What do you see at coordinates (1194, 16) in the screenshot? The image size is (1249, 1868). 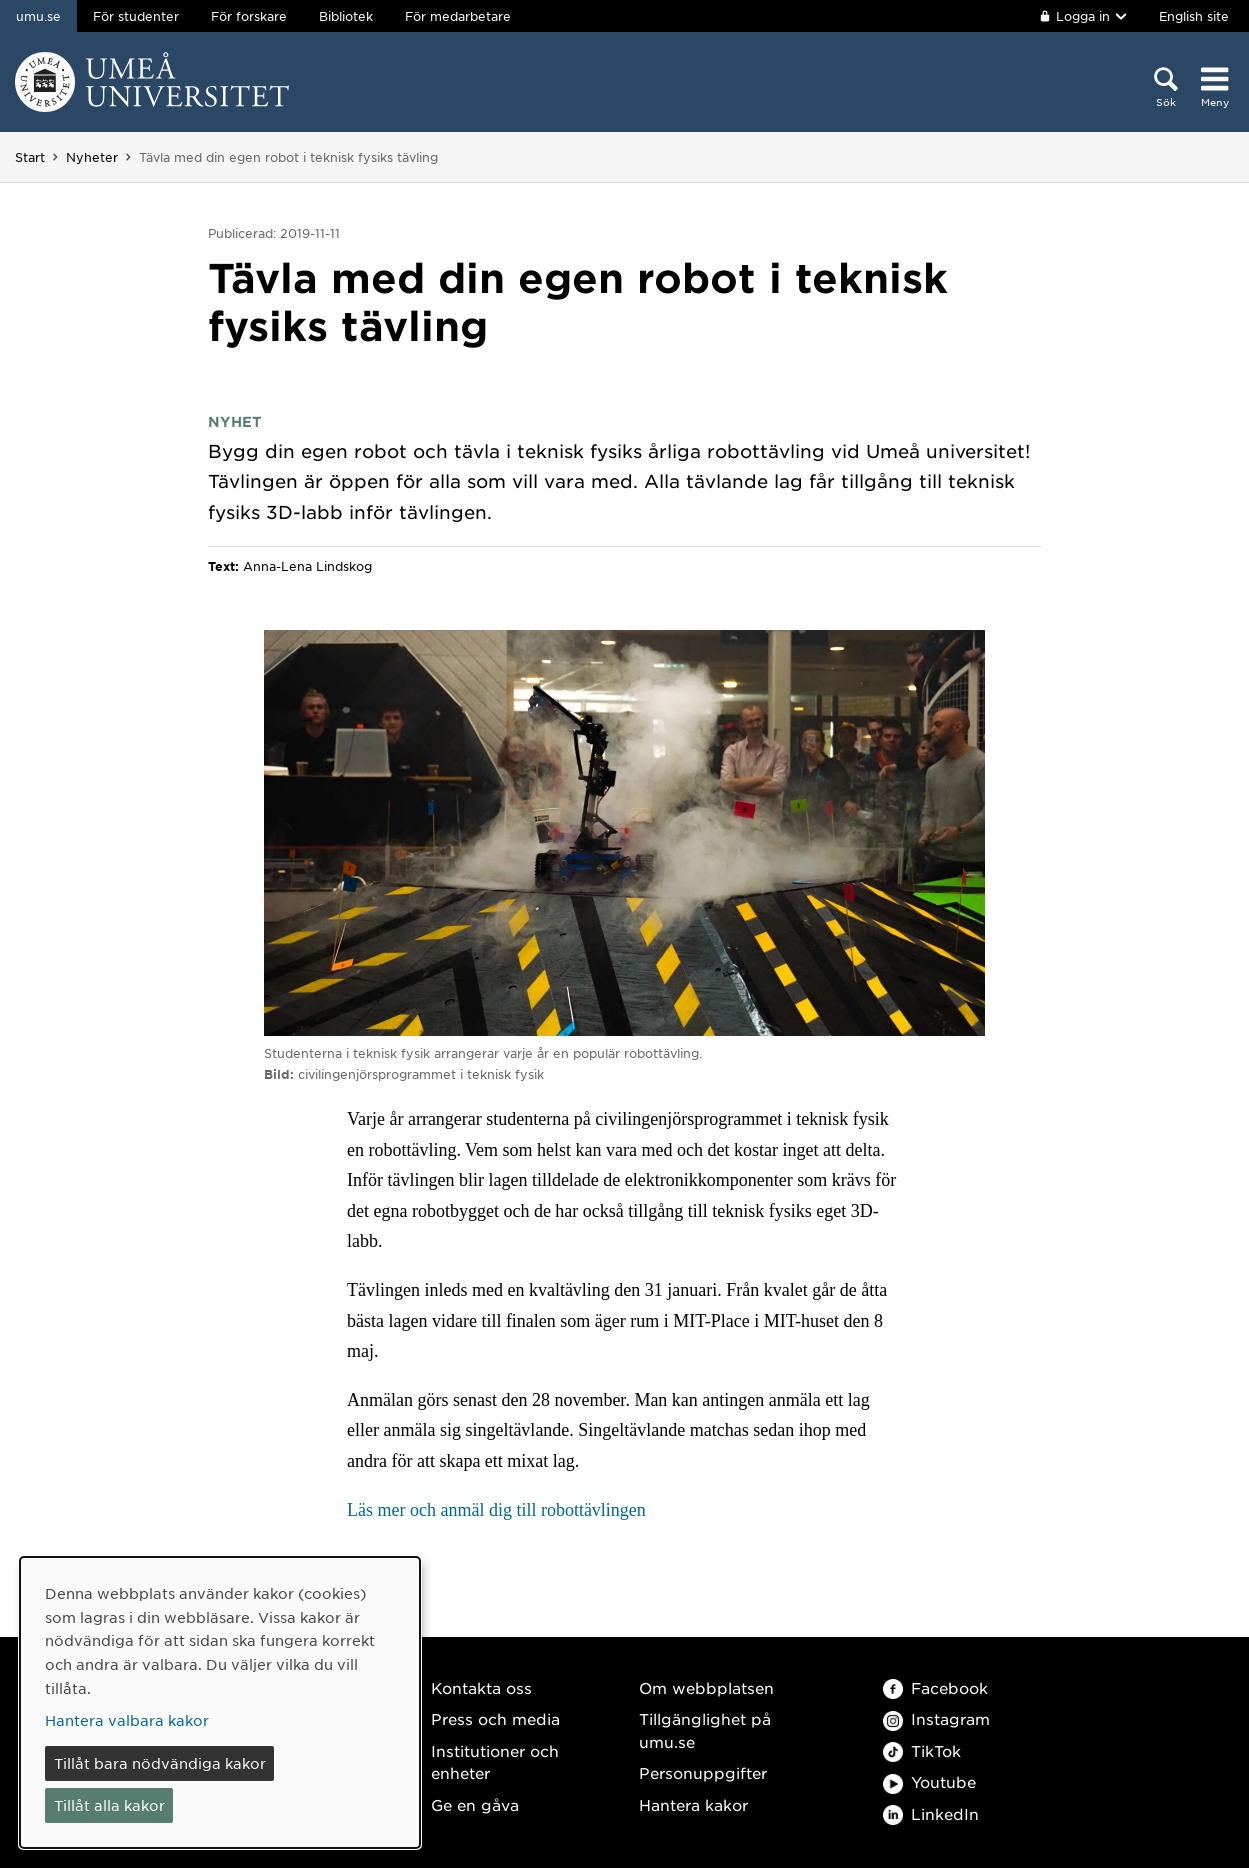 I see `English site` at bounding box center [1194, 16].